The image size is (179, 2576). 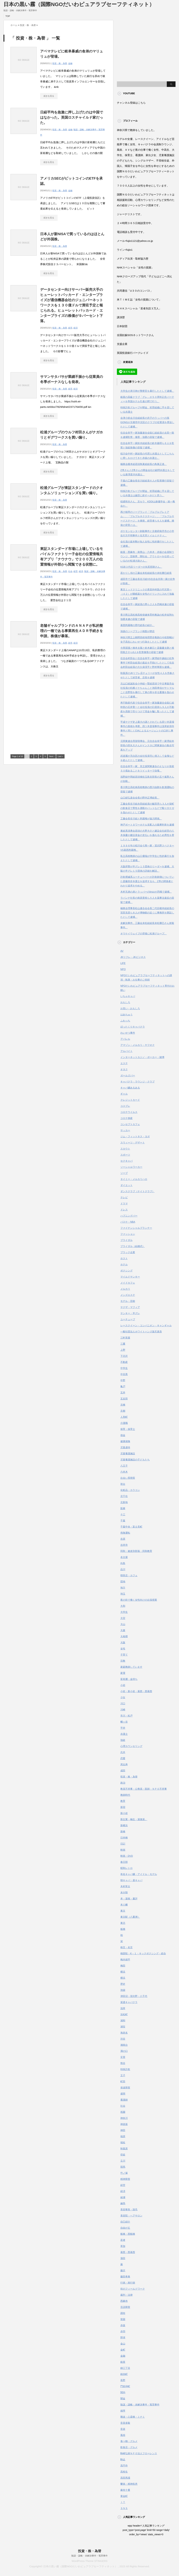 I want to click on 大相撲, so click(x=124, y=1636).